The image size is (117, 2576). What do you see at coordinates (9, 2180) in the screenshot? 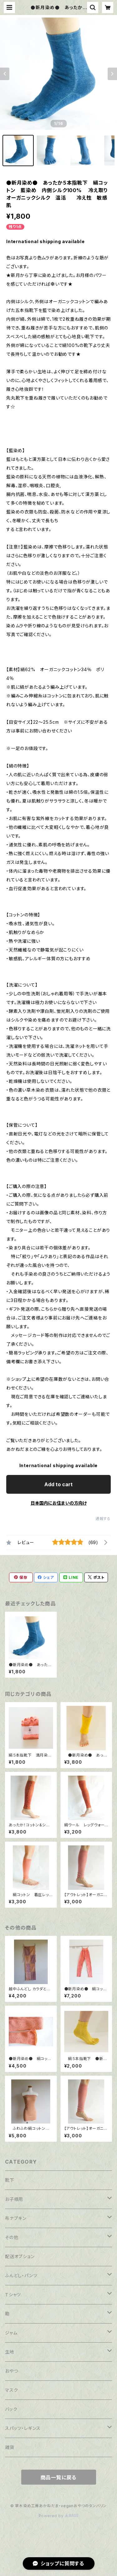
I see `靴下` at bounding box center [9, 2180].